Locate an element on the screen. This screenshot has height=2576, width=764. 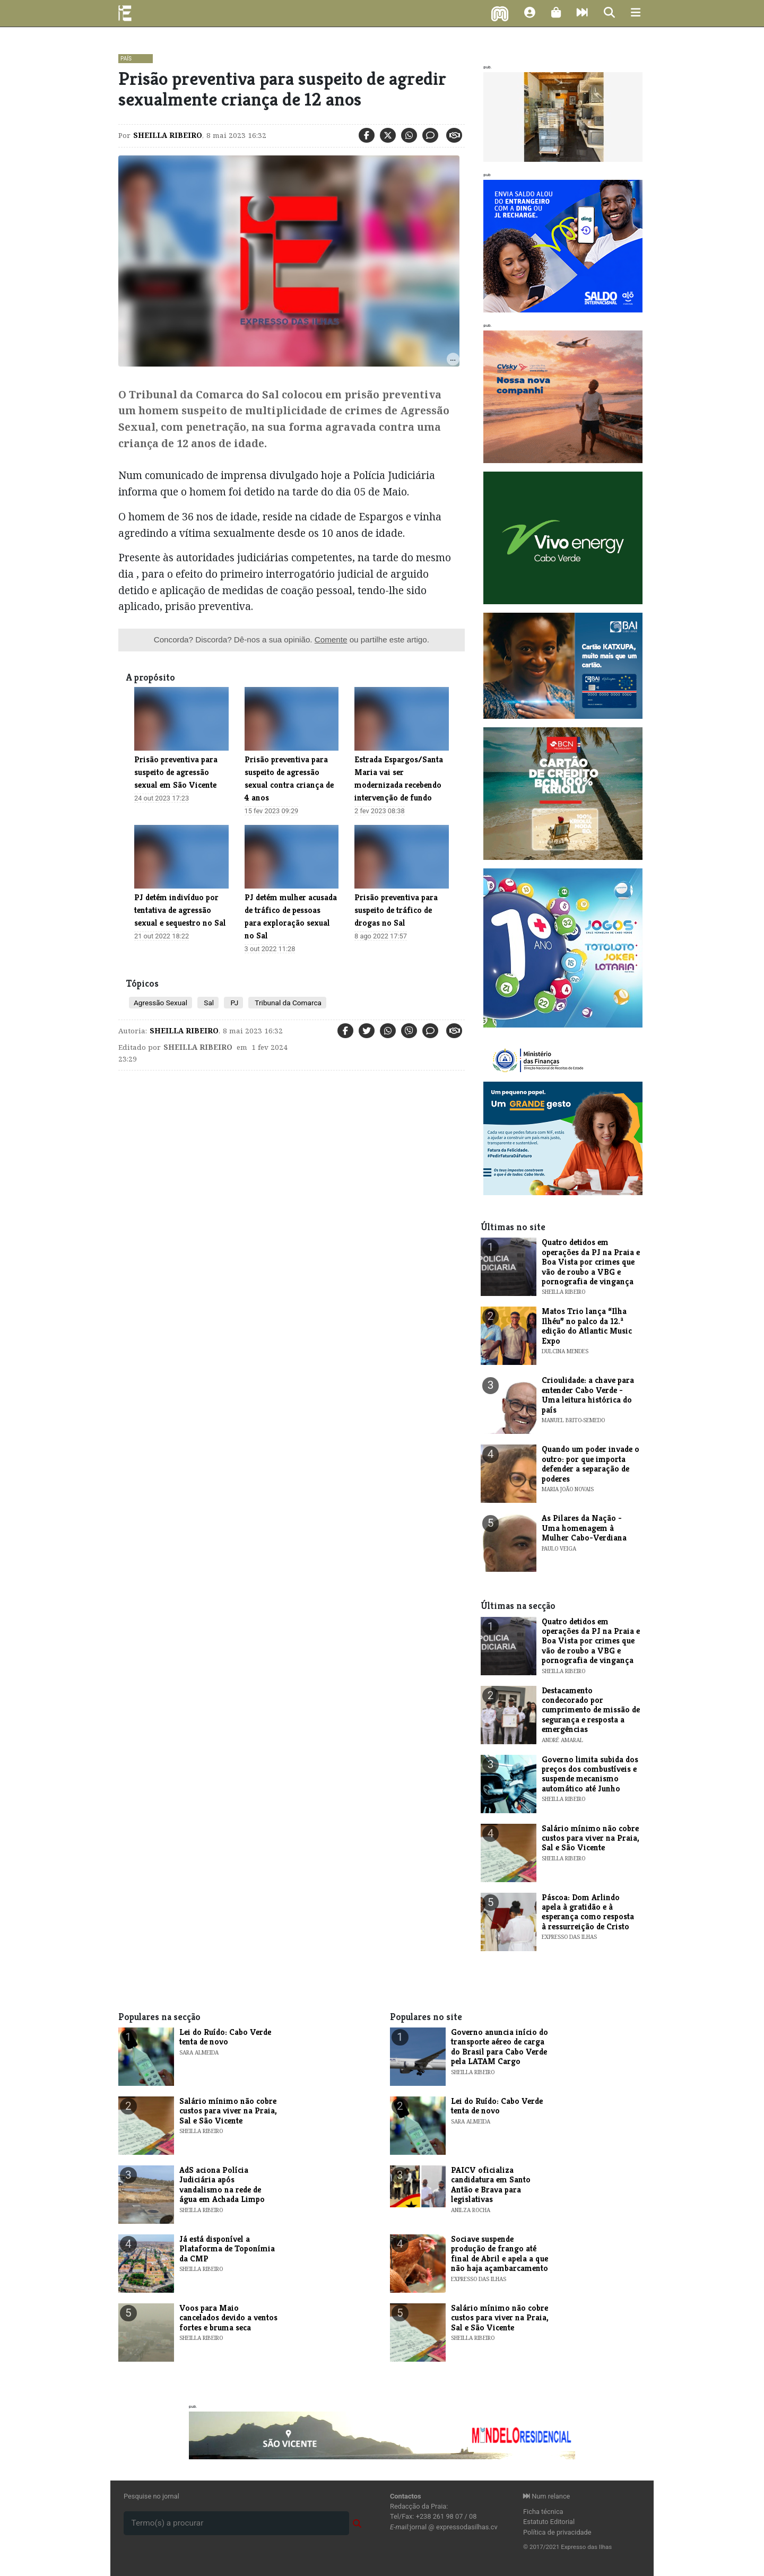
Quando um poder invade o outro: por que importa defender a separação de poderes is located at coordinates (590, 1463).